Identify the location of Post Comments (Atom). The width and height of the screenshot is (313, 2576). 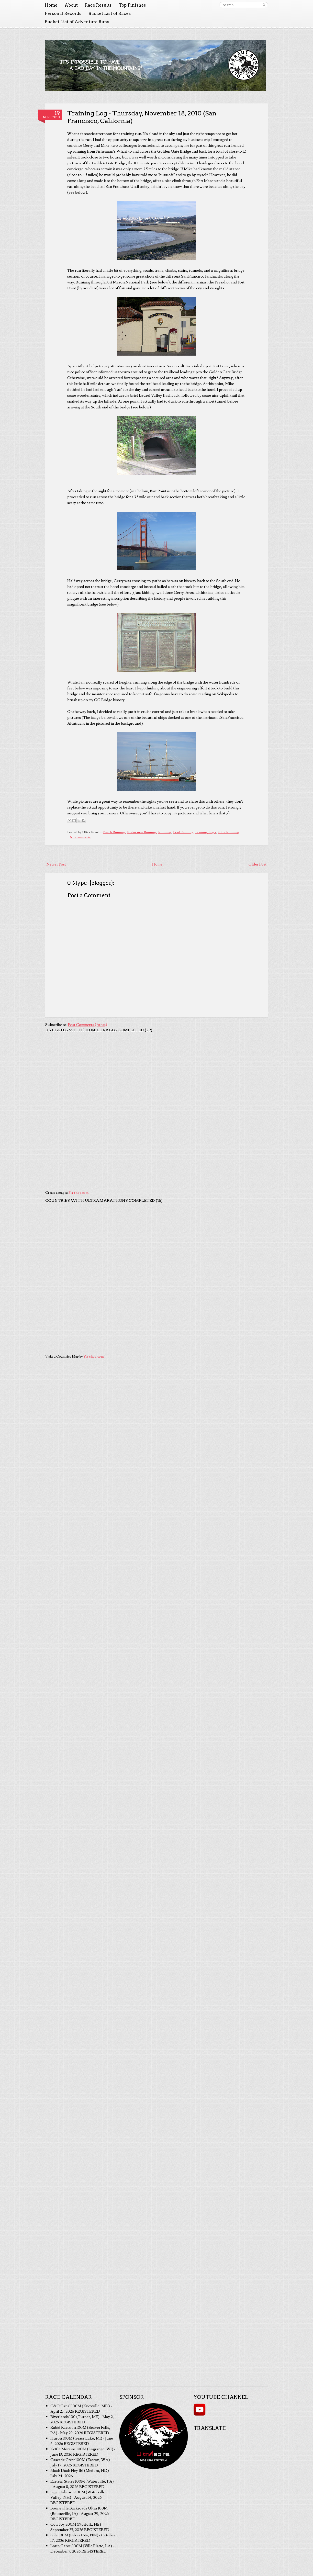
(87, 1024).